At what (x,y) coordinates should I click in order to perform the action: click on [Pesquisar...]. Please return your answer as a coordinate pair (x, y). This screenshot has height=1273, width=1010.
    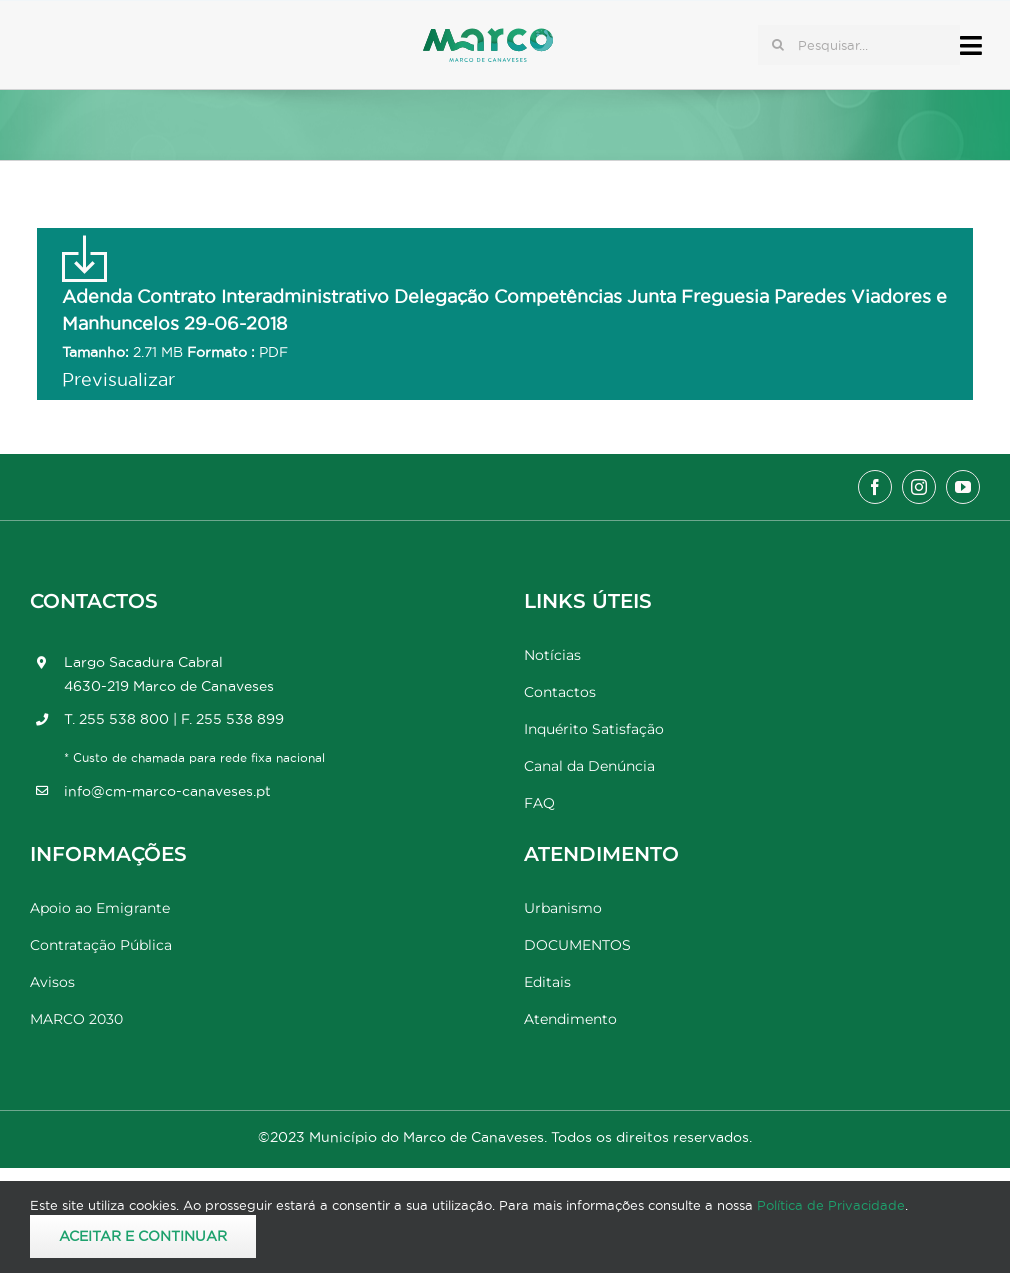
    Looking at the image, I should click on (859, 45).